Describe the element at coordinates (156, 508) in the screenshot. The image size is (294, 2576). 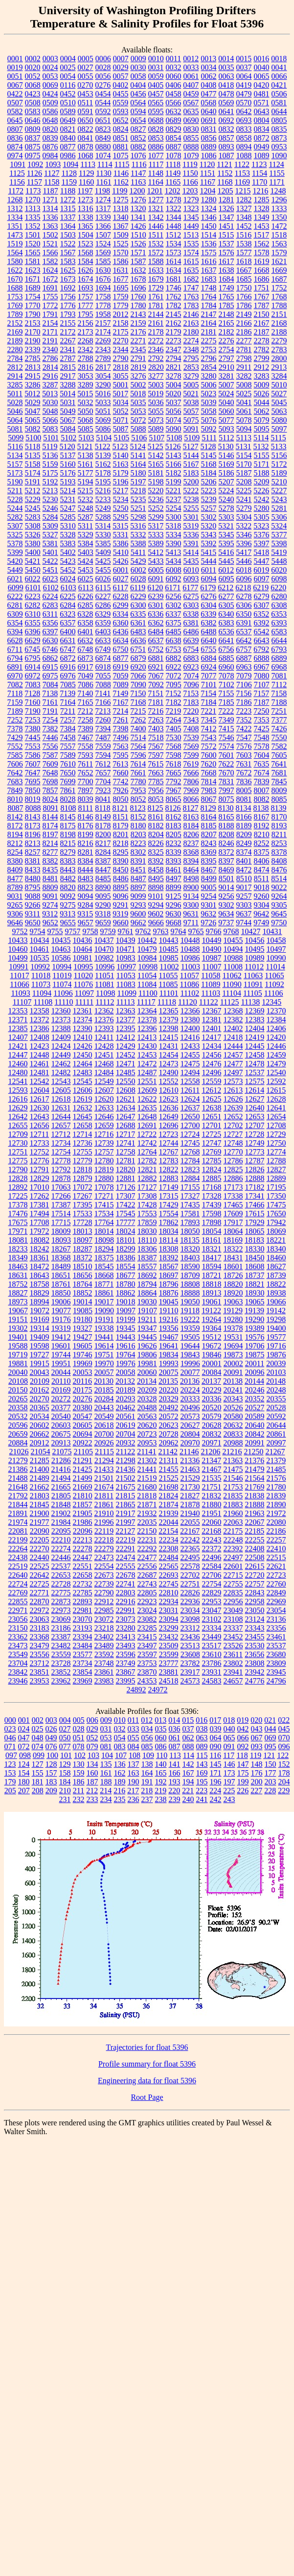
I see `5252` at that location.